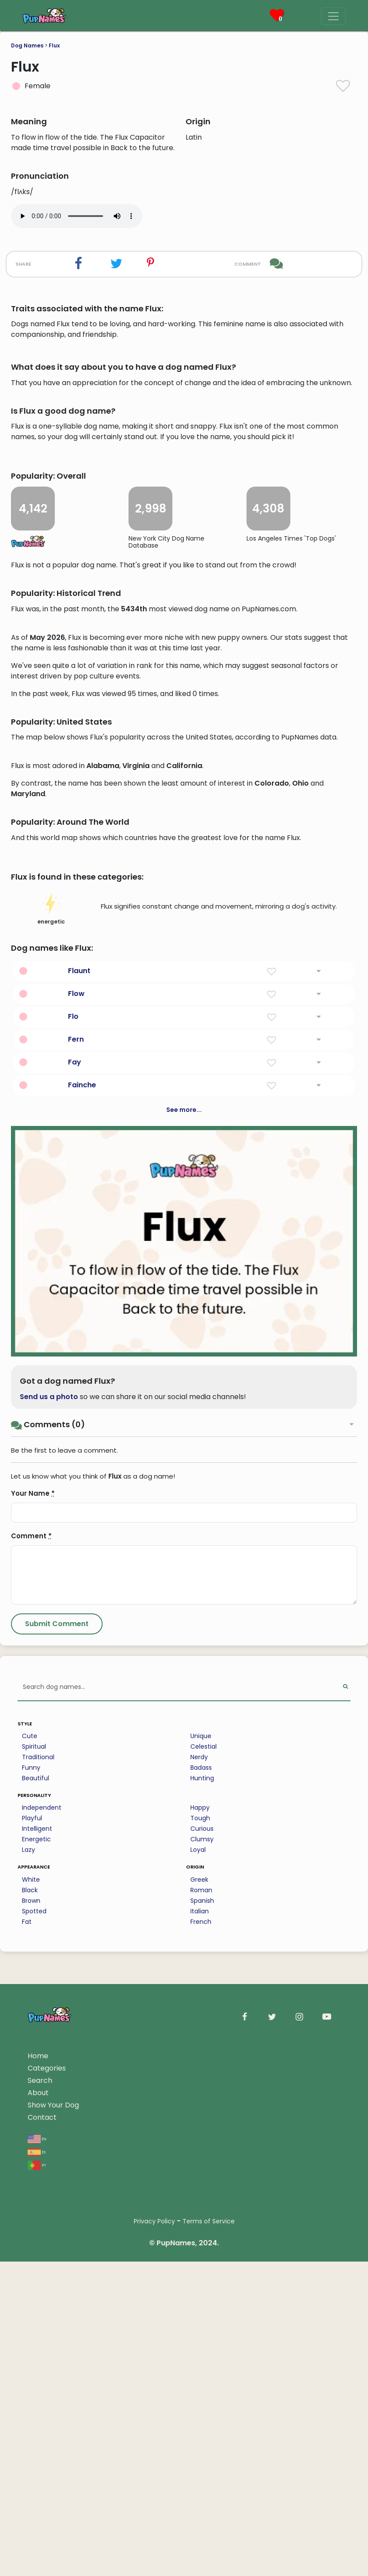  Describe the element at coordinates (199, 2414) in the screenshot. I see `Greek` at that location.